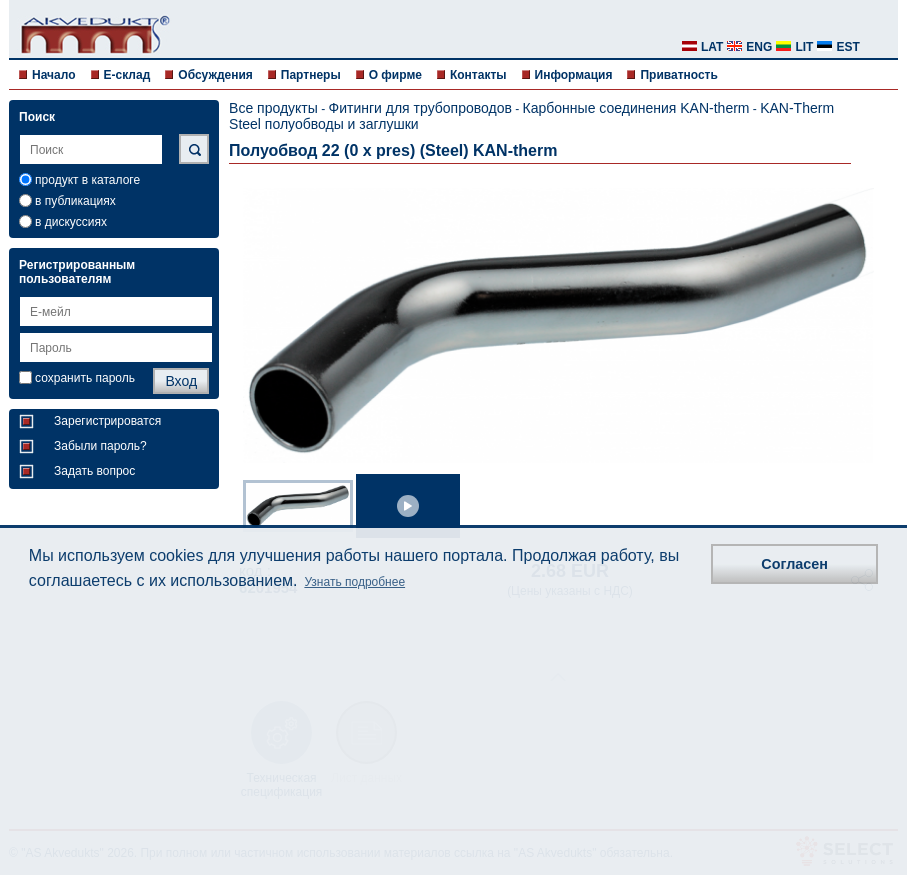 The height and width of the screenshot is (875, 907). What do you see at coordinates (574, 75) in the screenshot?
I see `Информация` at bounding box center [574, 75].